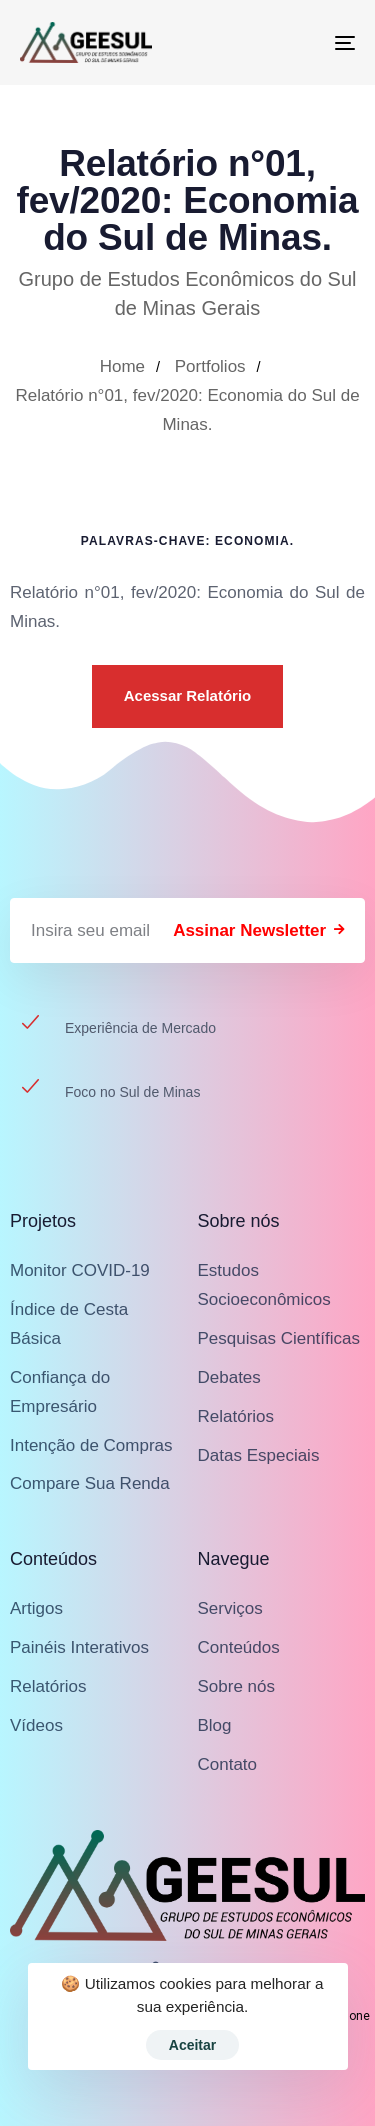 The image size is (375, 2126). I want to click on Estudos Socioeconômicos, so click(264, 1285).